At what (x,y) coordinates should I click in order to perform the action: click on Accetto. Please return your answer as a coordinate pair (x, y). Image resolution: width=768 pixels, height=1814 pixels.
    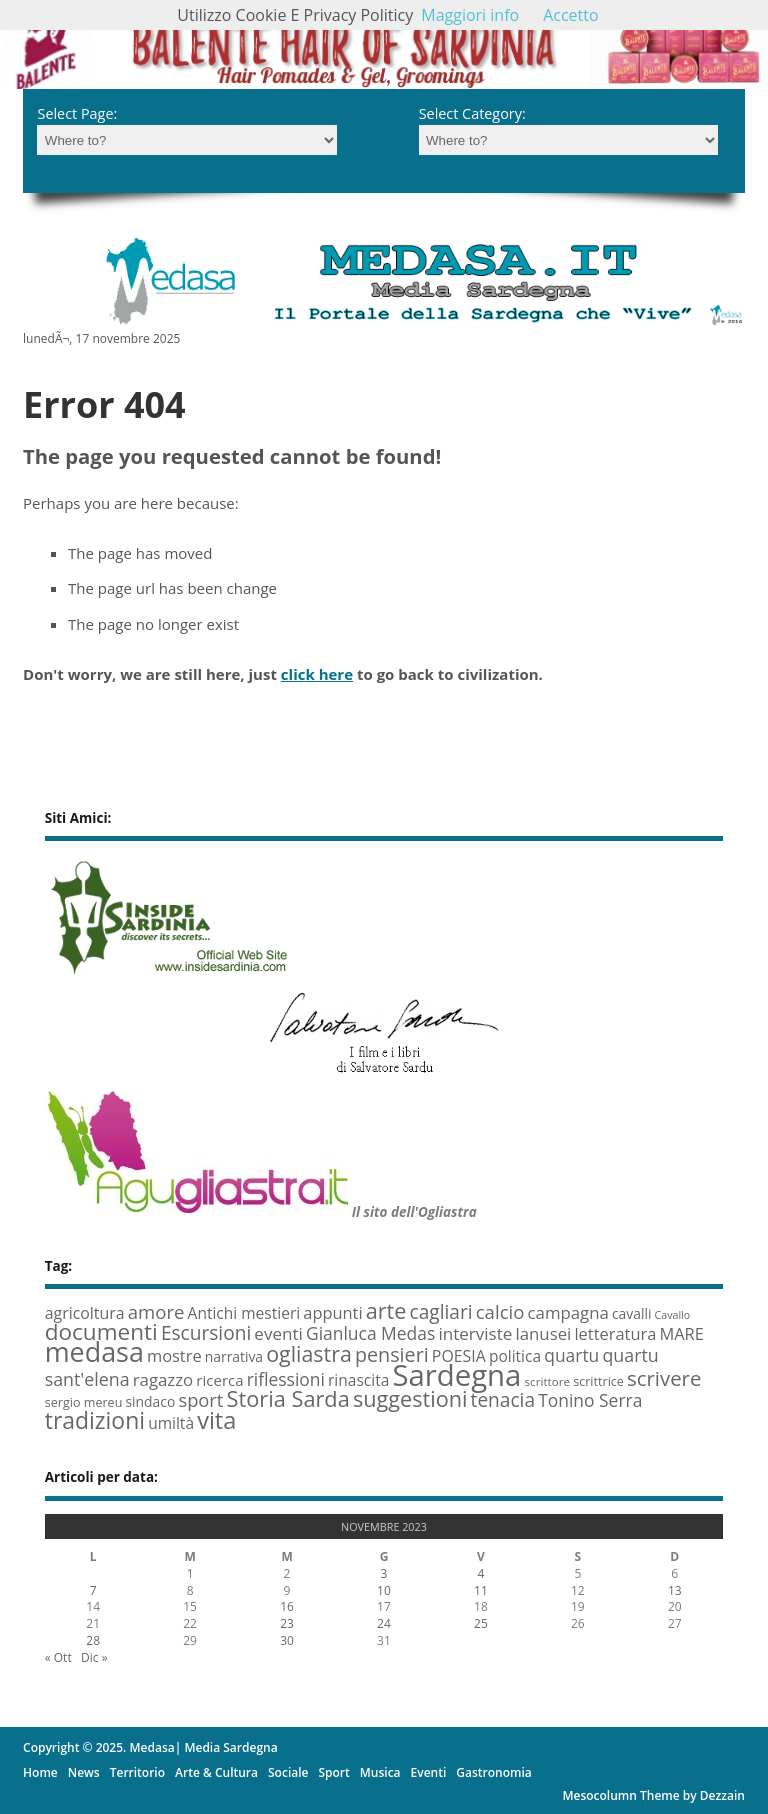
    Looking at the image, I should click on (570, 15).